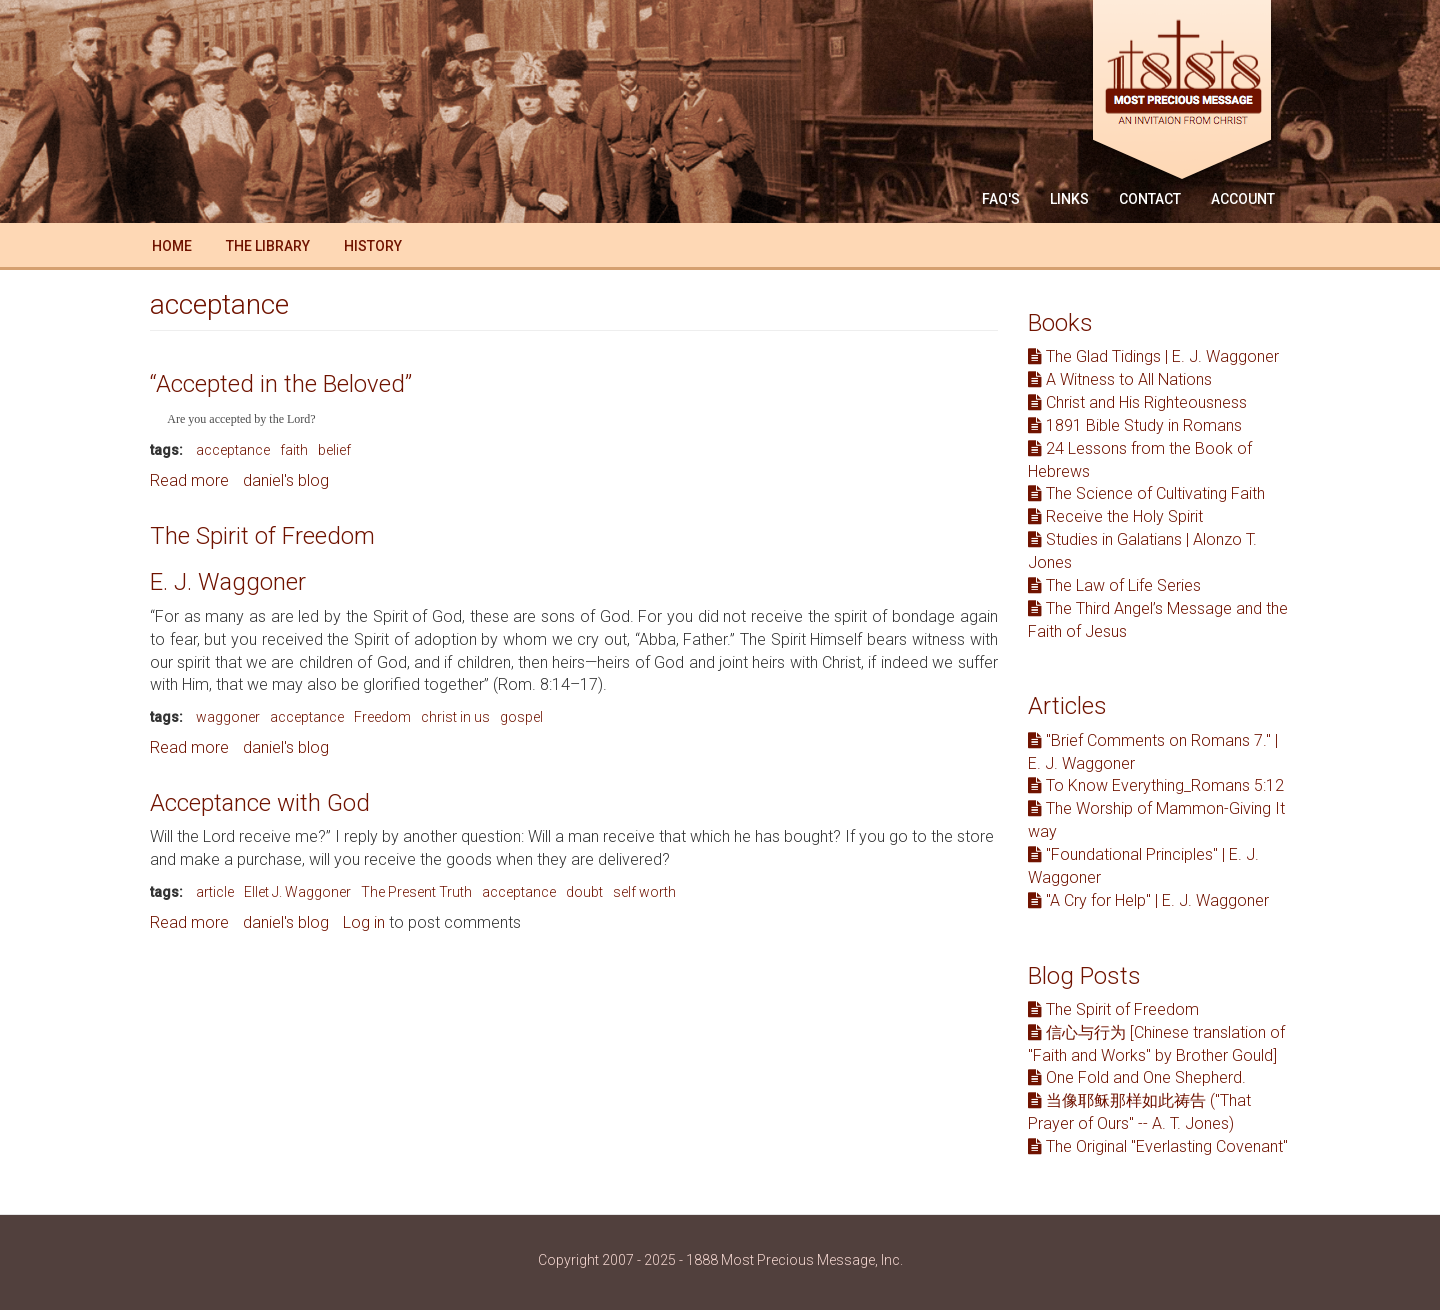 The image size is (1440, 1310). Describe the element at coordinates (1146, 493) in the screenshot. I see `The Science of Cultivating Faith` at that location.